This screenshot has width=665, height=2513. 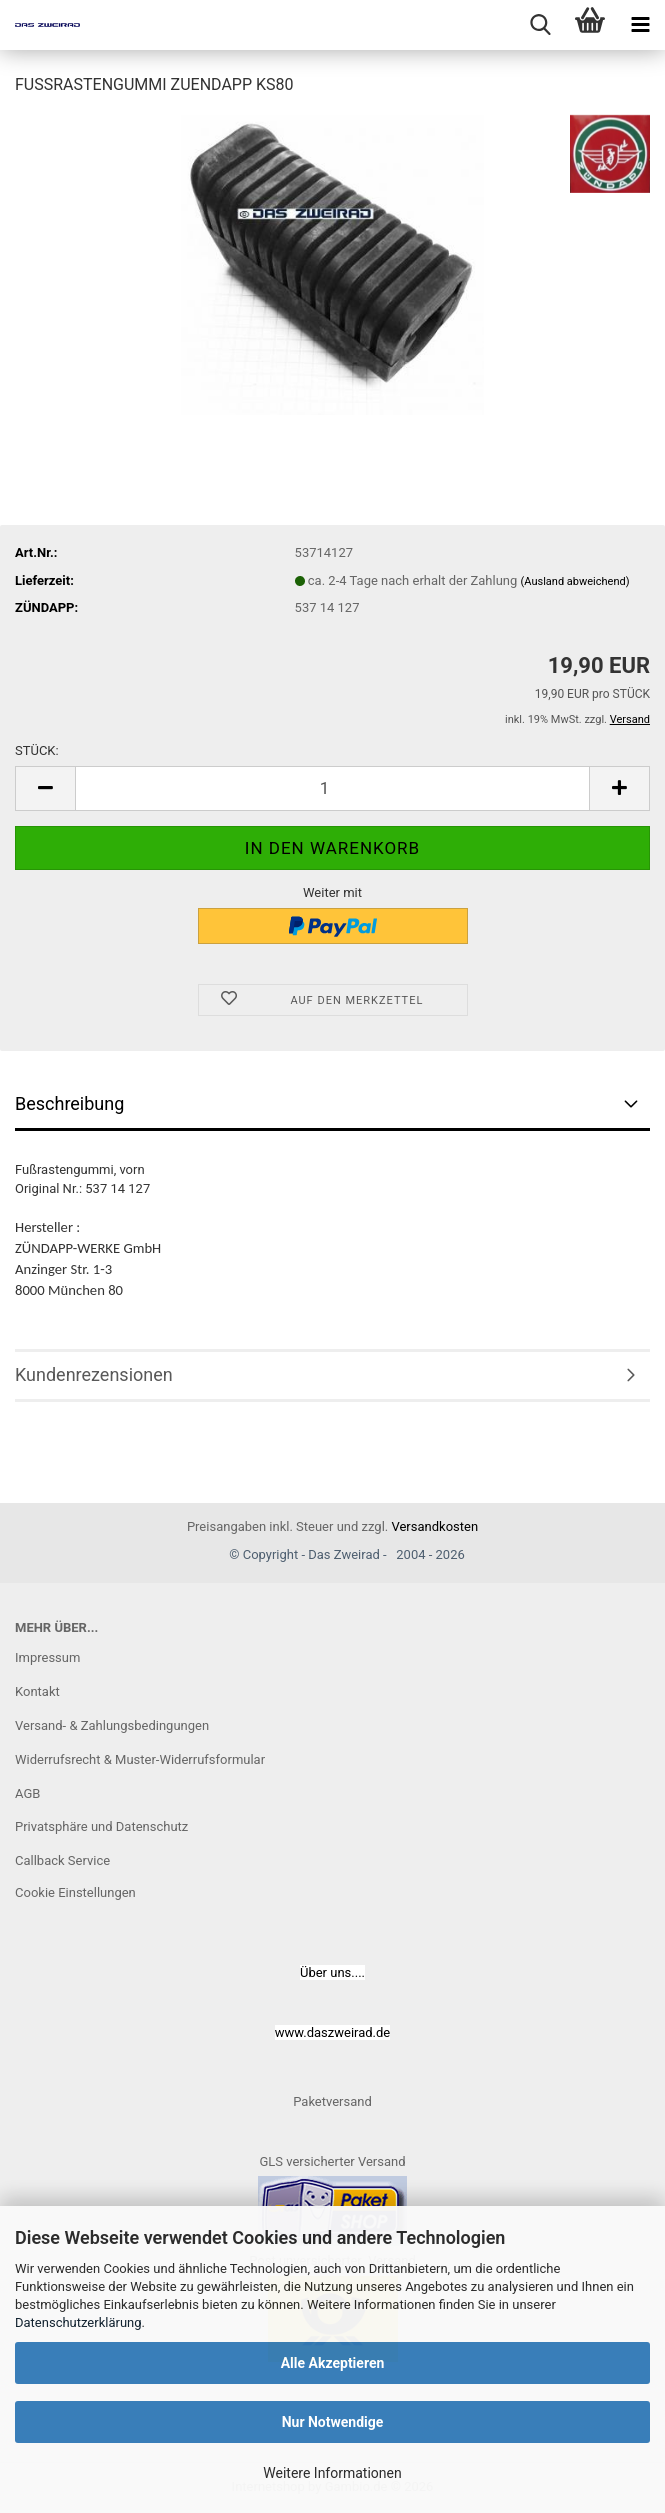 What do you see at coordinates (78, 2322) in the screenshot?
I see `Datenschutzerklärung` at bounding box center [78, 2322].